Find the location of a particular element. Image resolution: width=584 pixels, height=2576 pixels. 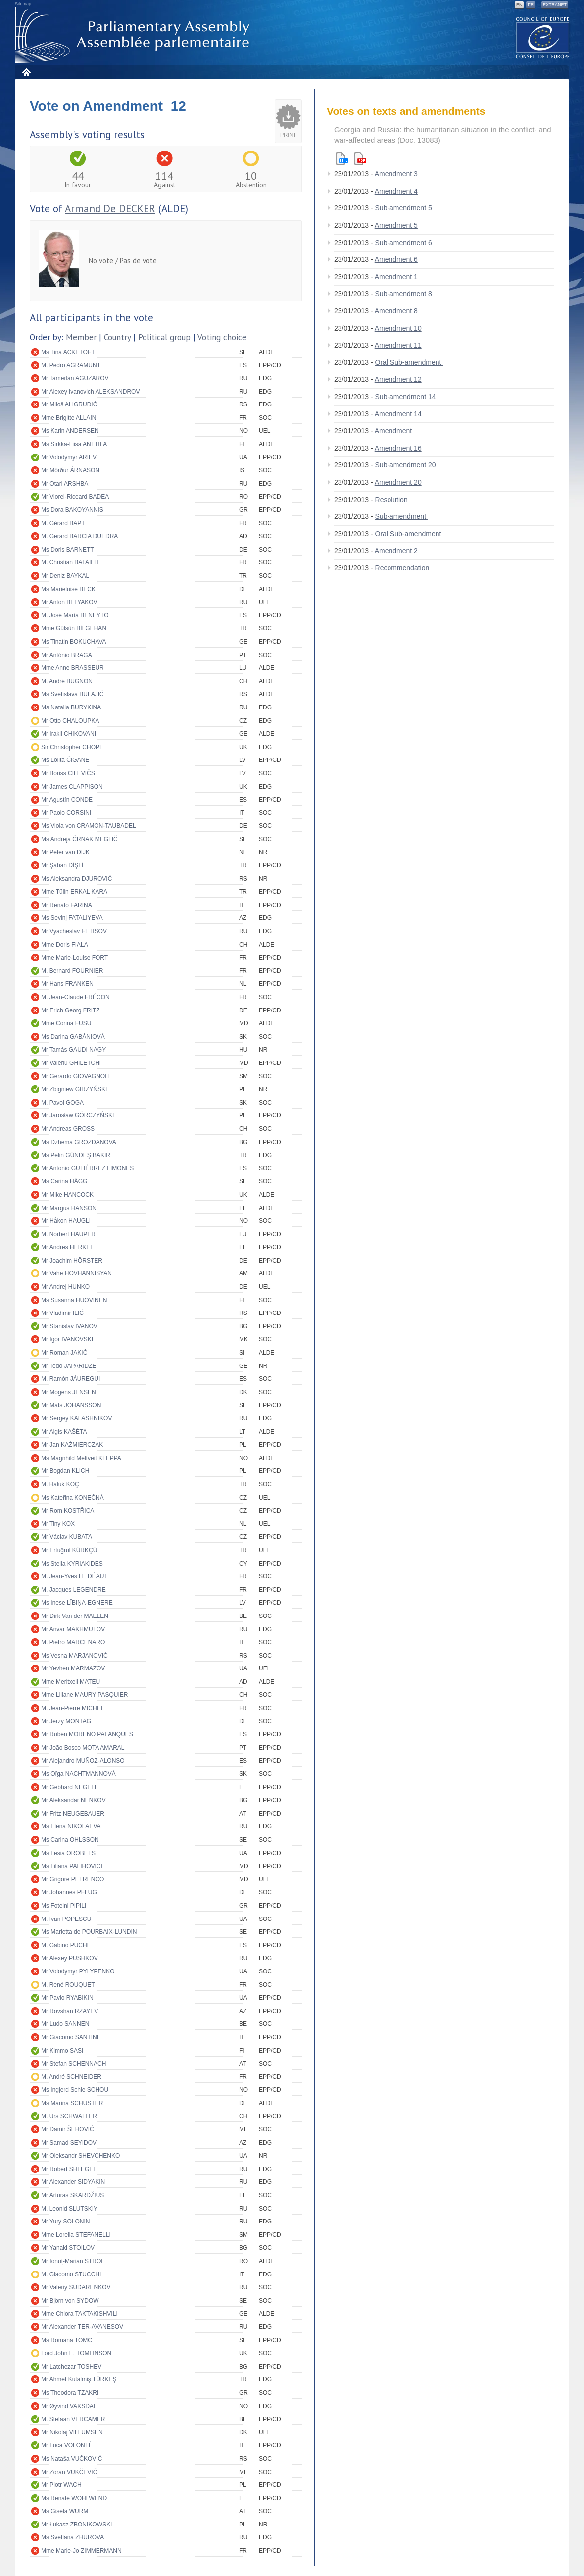

M. Giacomo STUCCHI is located at coordinates (71, 2274).